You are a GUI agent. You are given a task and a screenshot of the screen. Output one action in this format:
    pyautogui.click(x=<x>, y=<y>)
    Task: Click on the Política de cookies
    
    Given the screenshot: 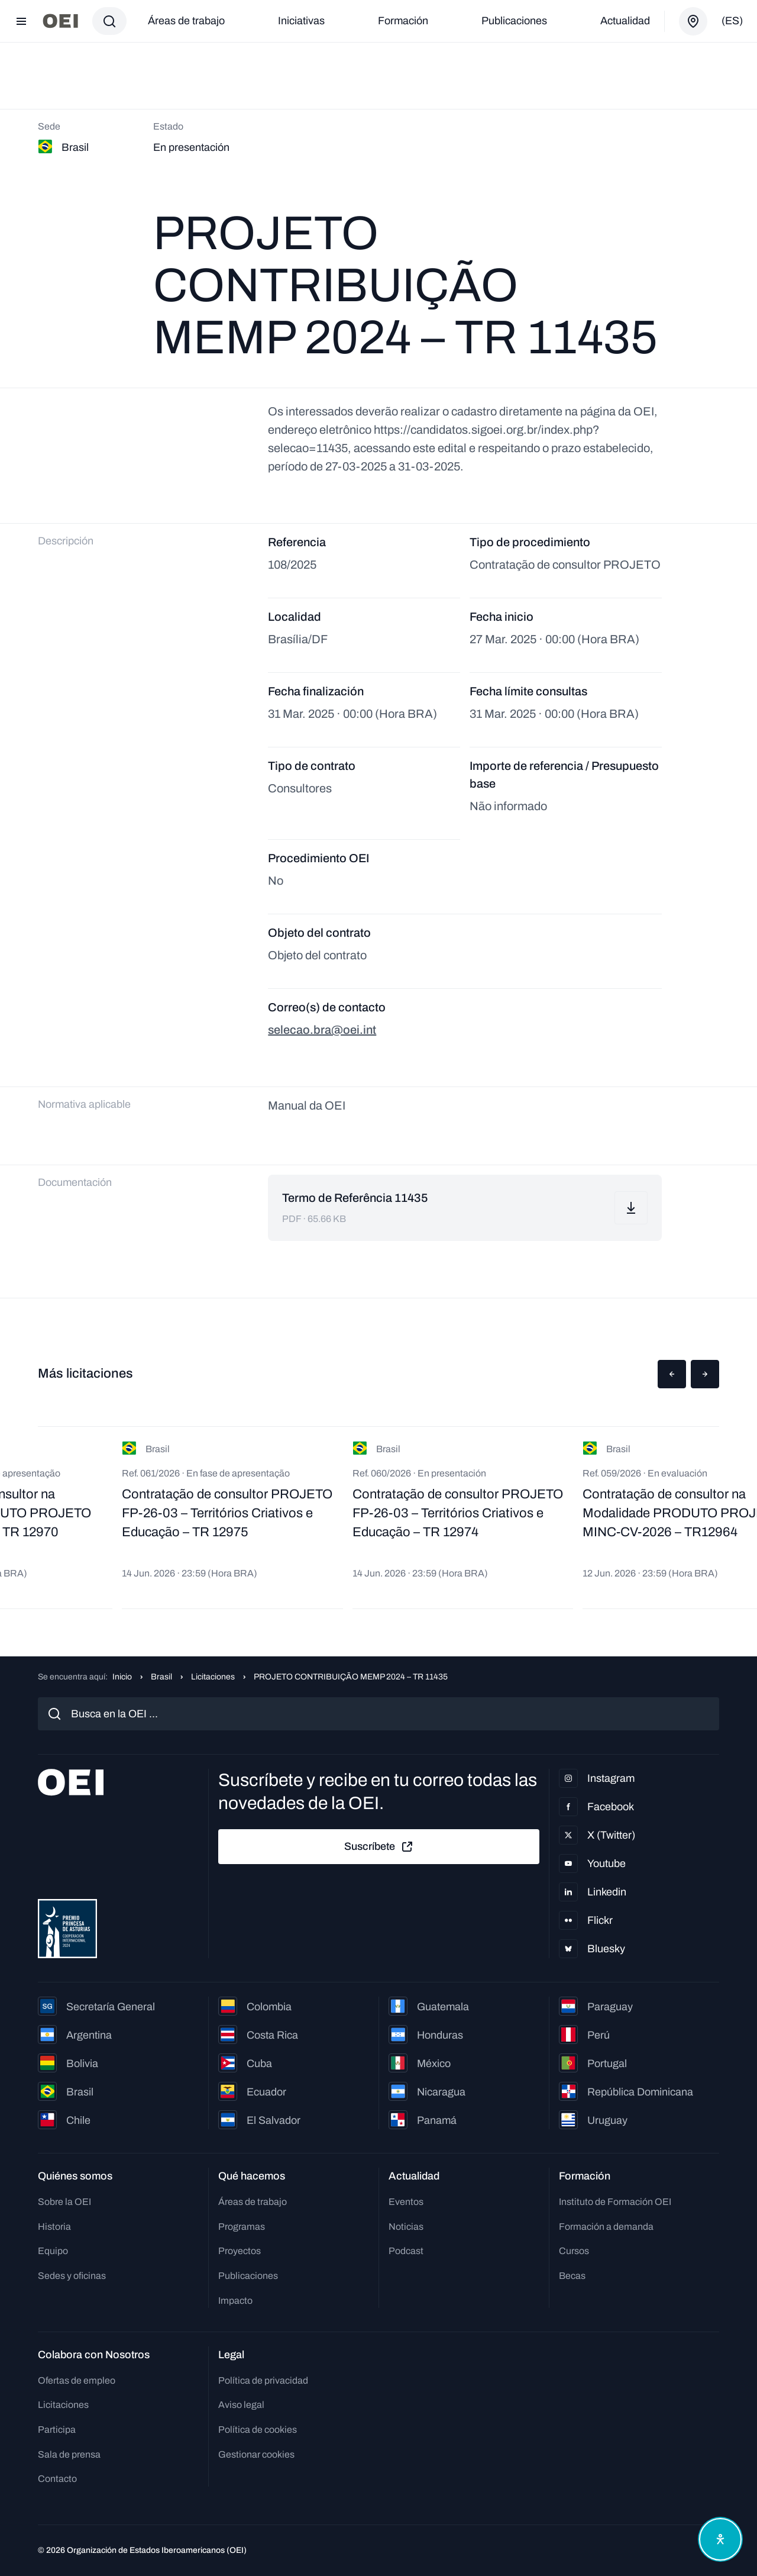 What is the action you would take?
    pyautogui.click(x=257, y=2430)
    